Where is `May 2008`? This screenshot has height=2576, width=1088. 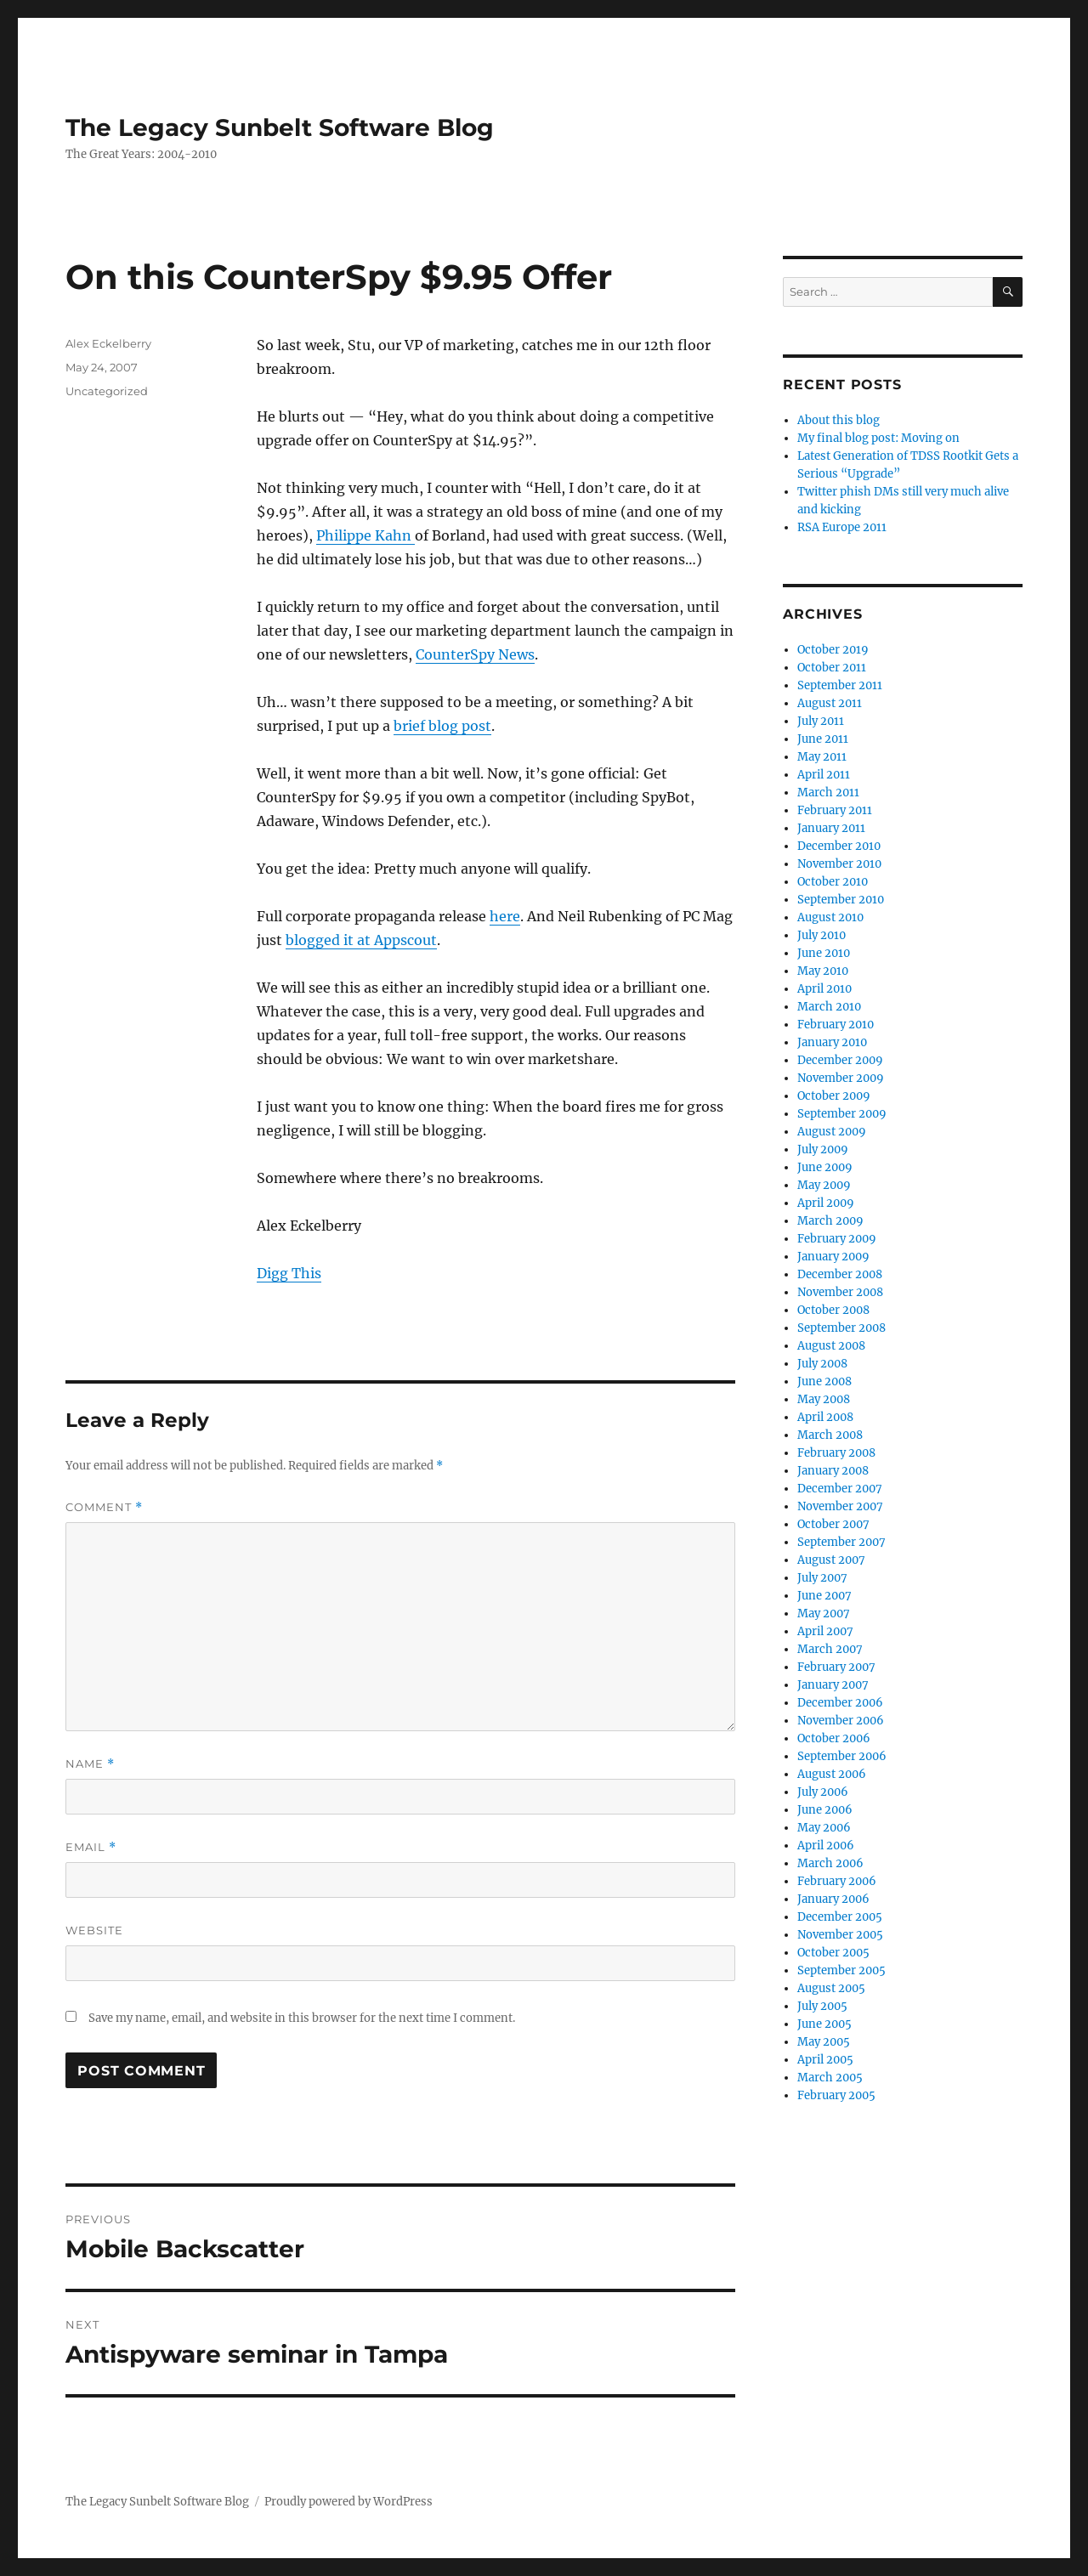 May 2008 is located at coordinates (823, 1399).